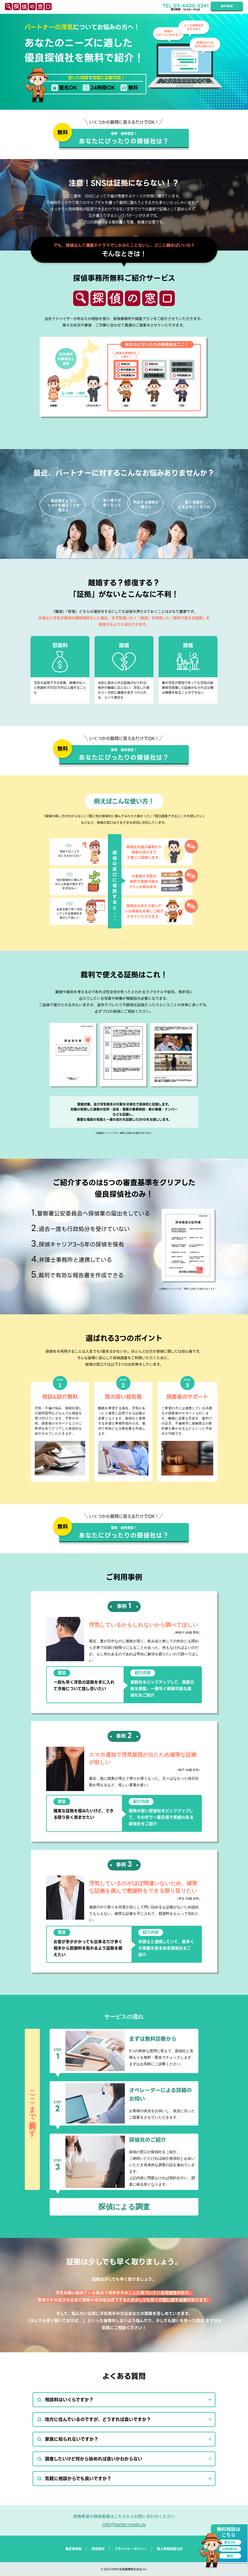 The image size is (248, 2576). Describe the element at coordinates (130, 2548) in the screenshot. I see `プライバシーポリシー` at that location.